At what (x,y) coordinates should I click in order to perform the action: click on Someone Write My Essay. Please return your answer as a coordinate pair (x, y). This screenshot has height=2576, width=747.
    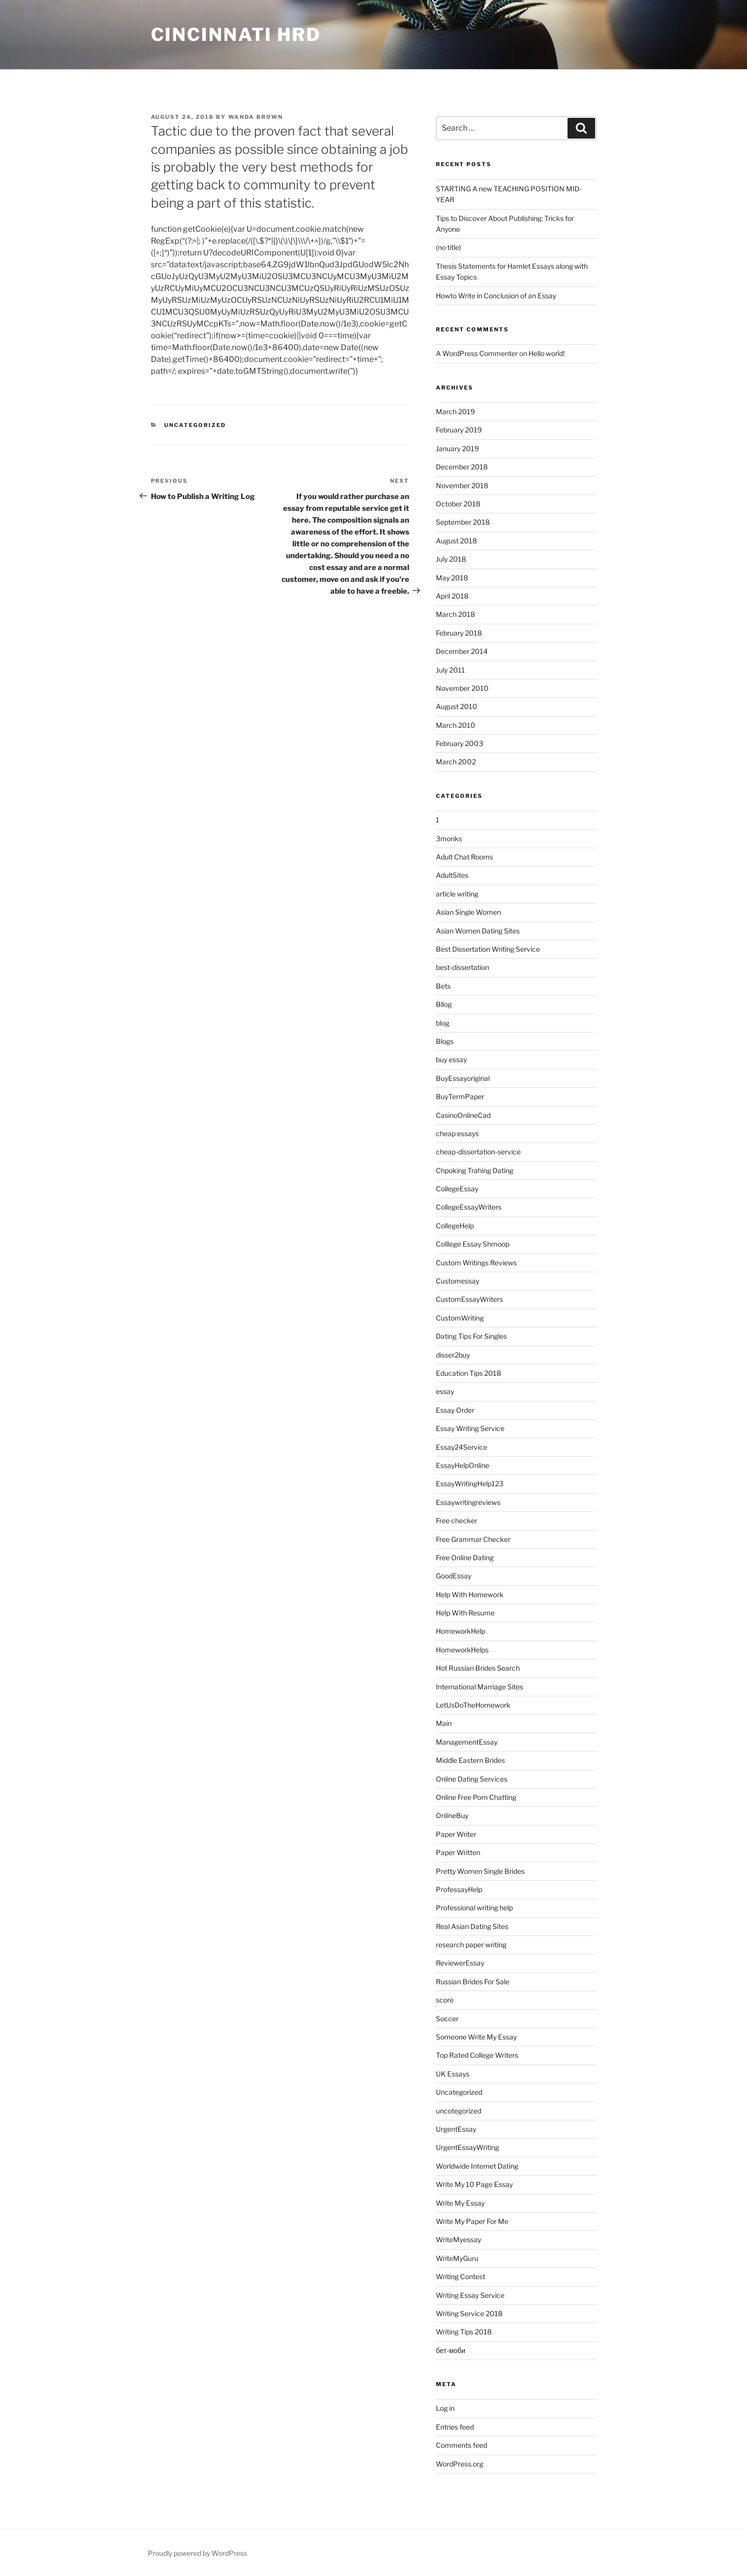
    Looking at the image, I should click on (476, 2037).